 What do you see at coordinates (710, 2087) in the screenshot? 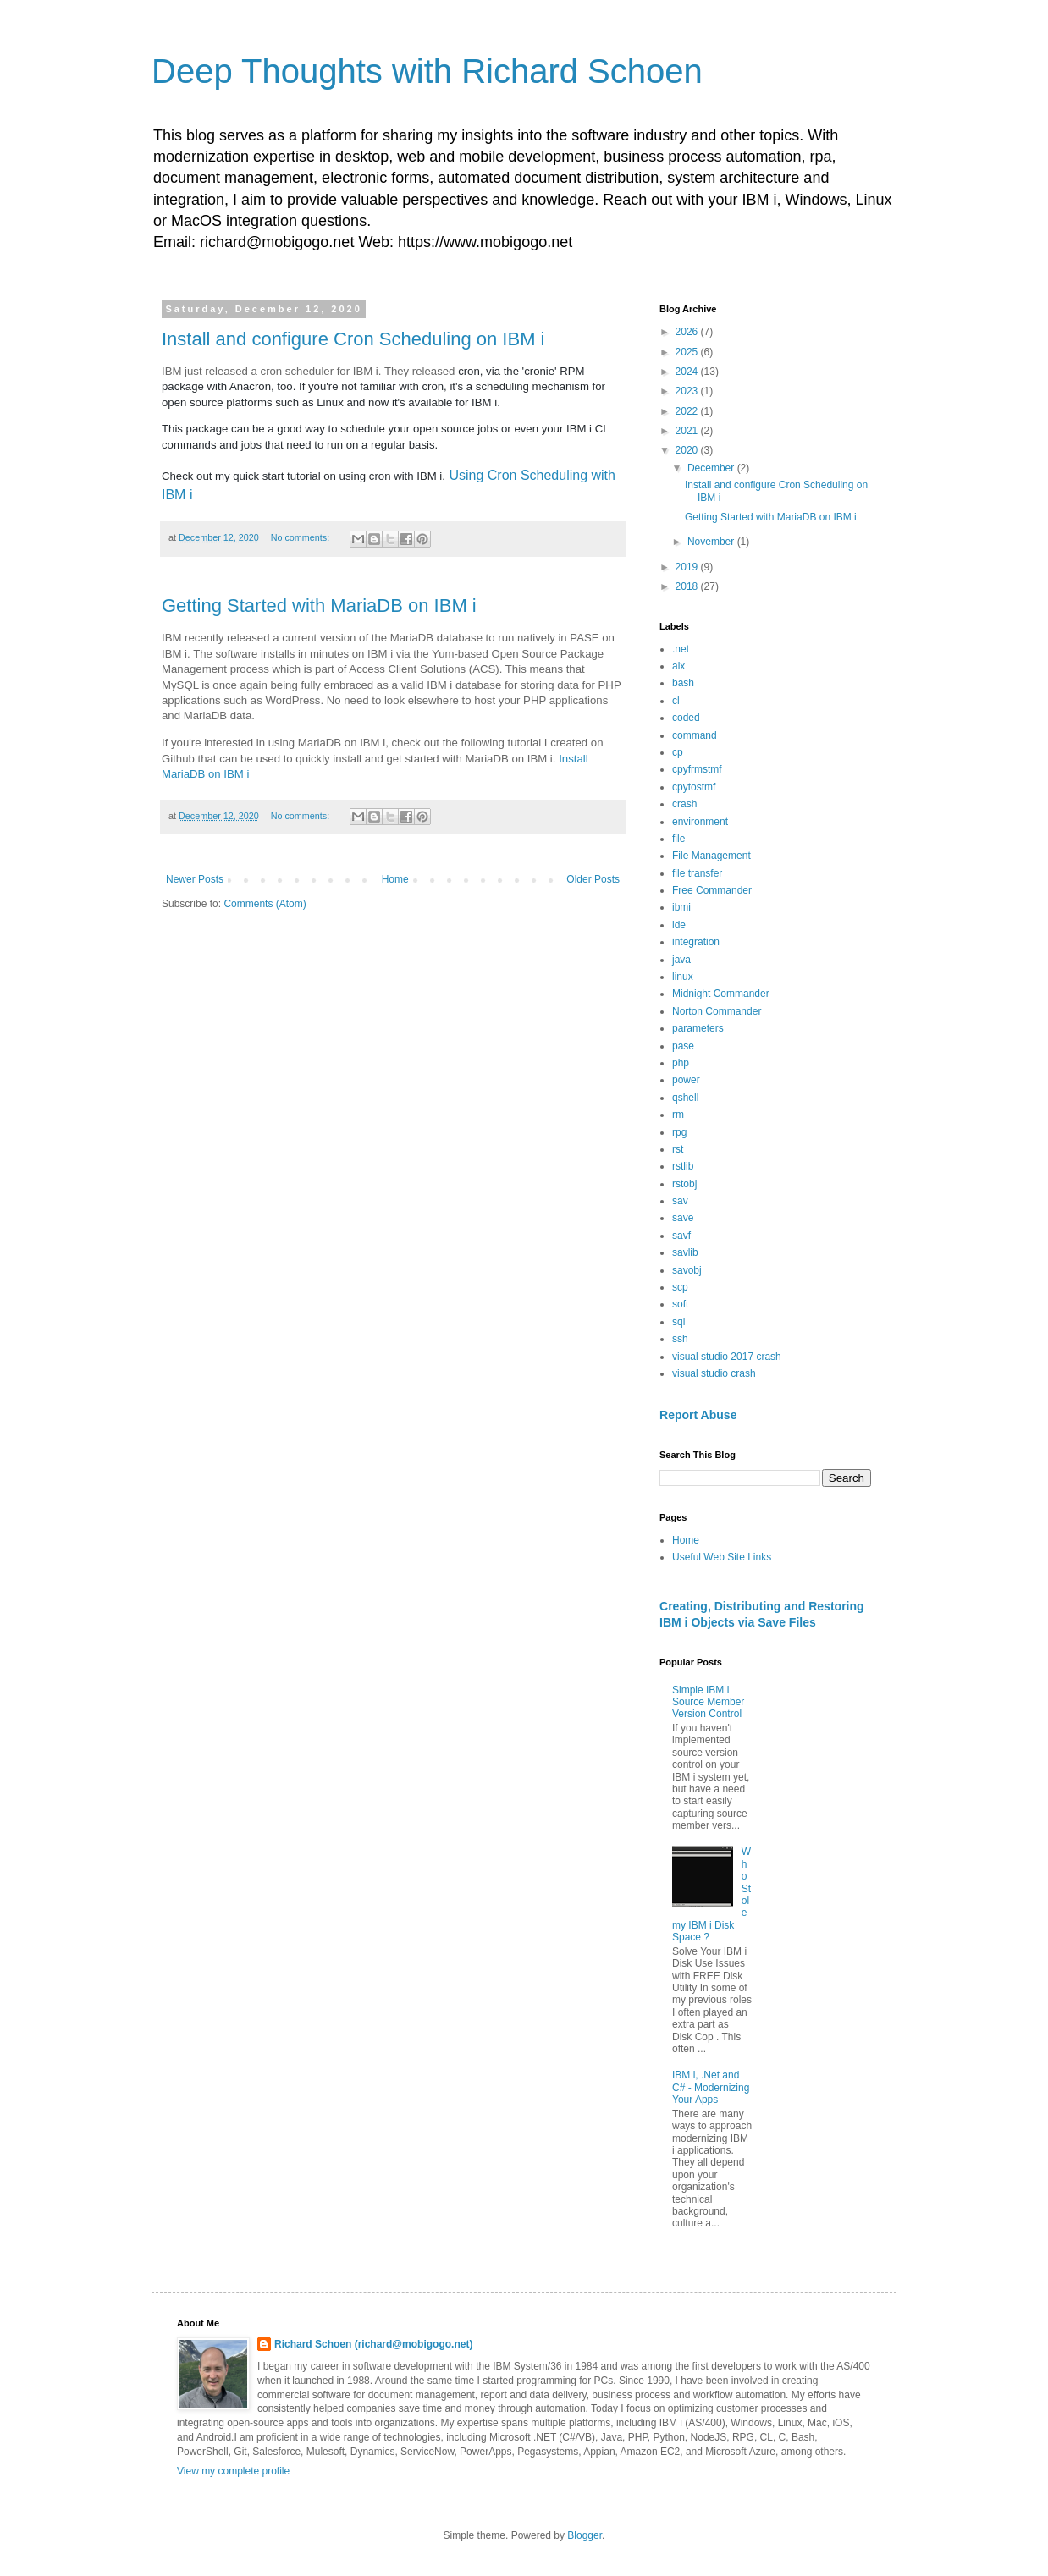
I see `IBM i, .Net and C# - Modernizing Your Apps` at bounding box center [710, 2087].